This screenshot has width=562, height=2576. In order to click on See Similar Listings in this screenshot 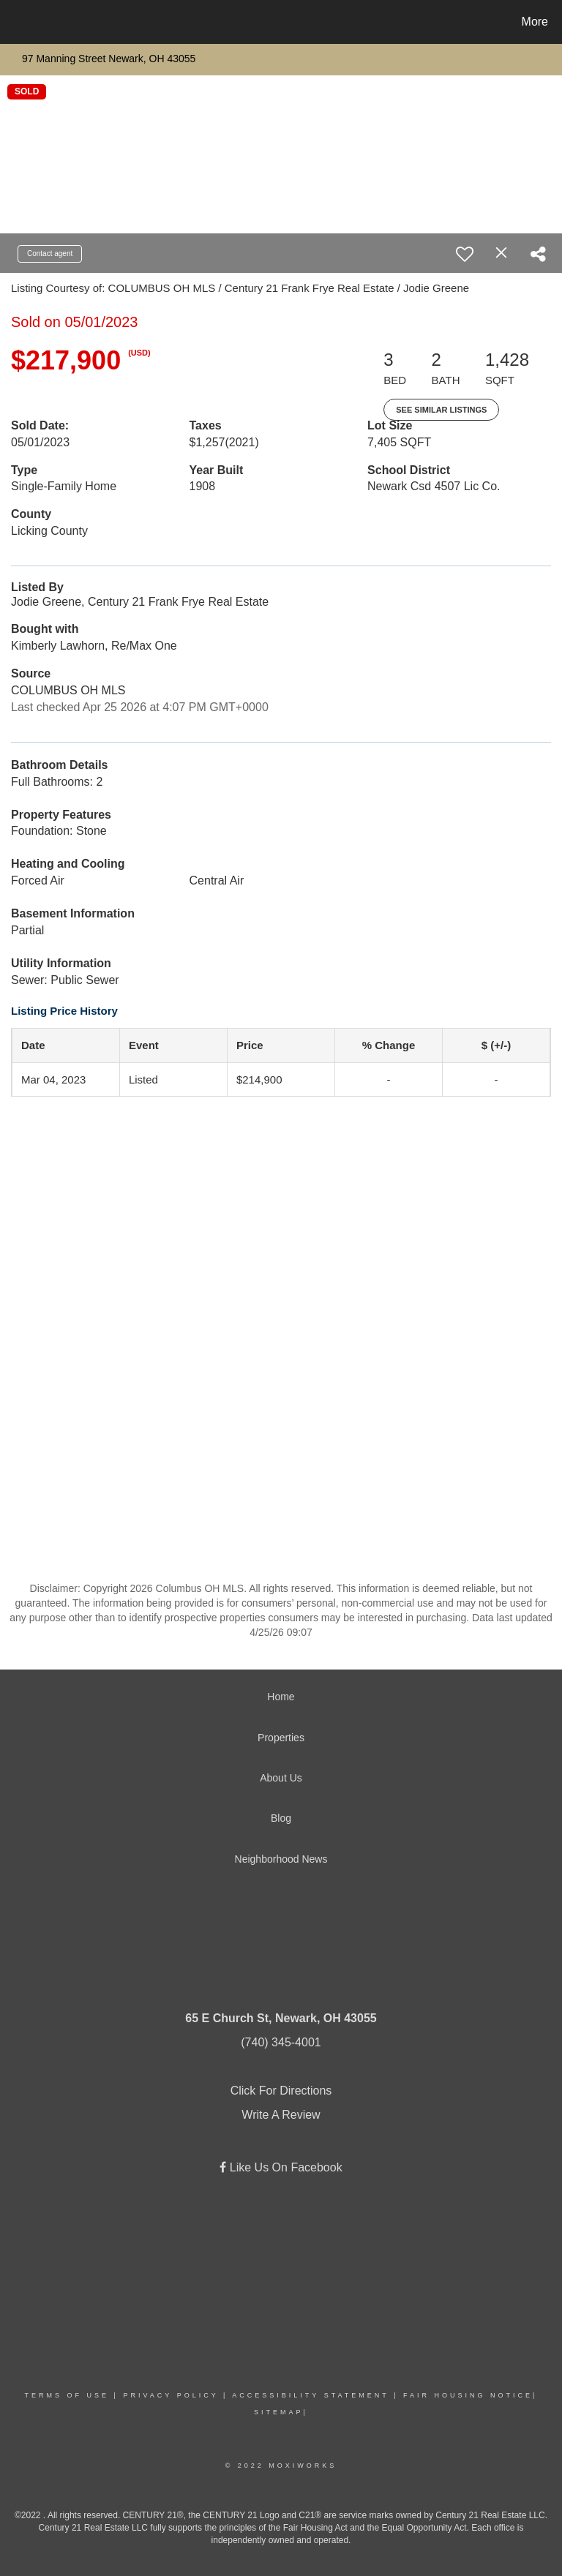, I will do `click(441, 409)`.